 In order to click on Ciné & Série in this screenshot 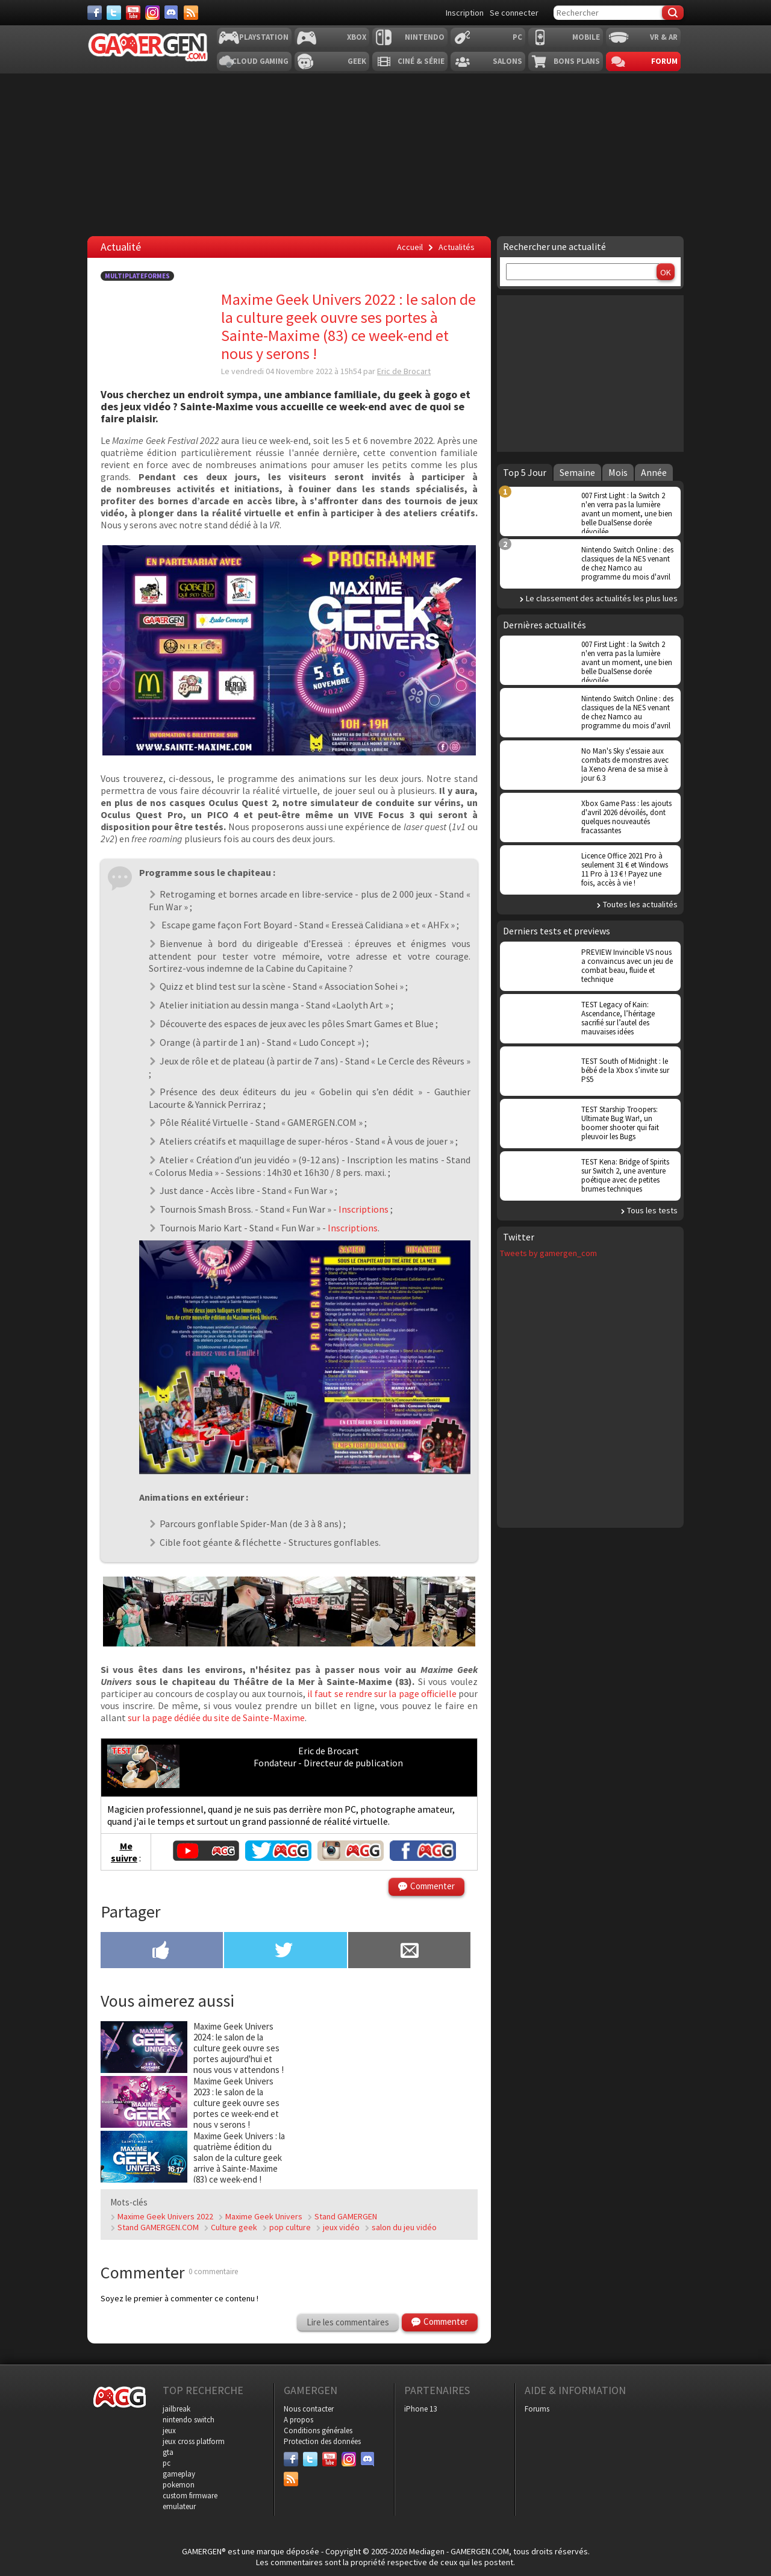, I will do `click(421, 61)`.